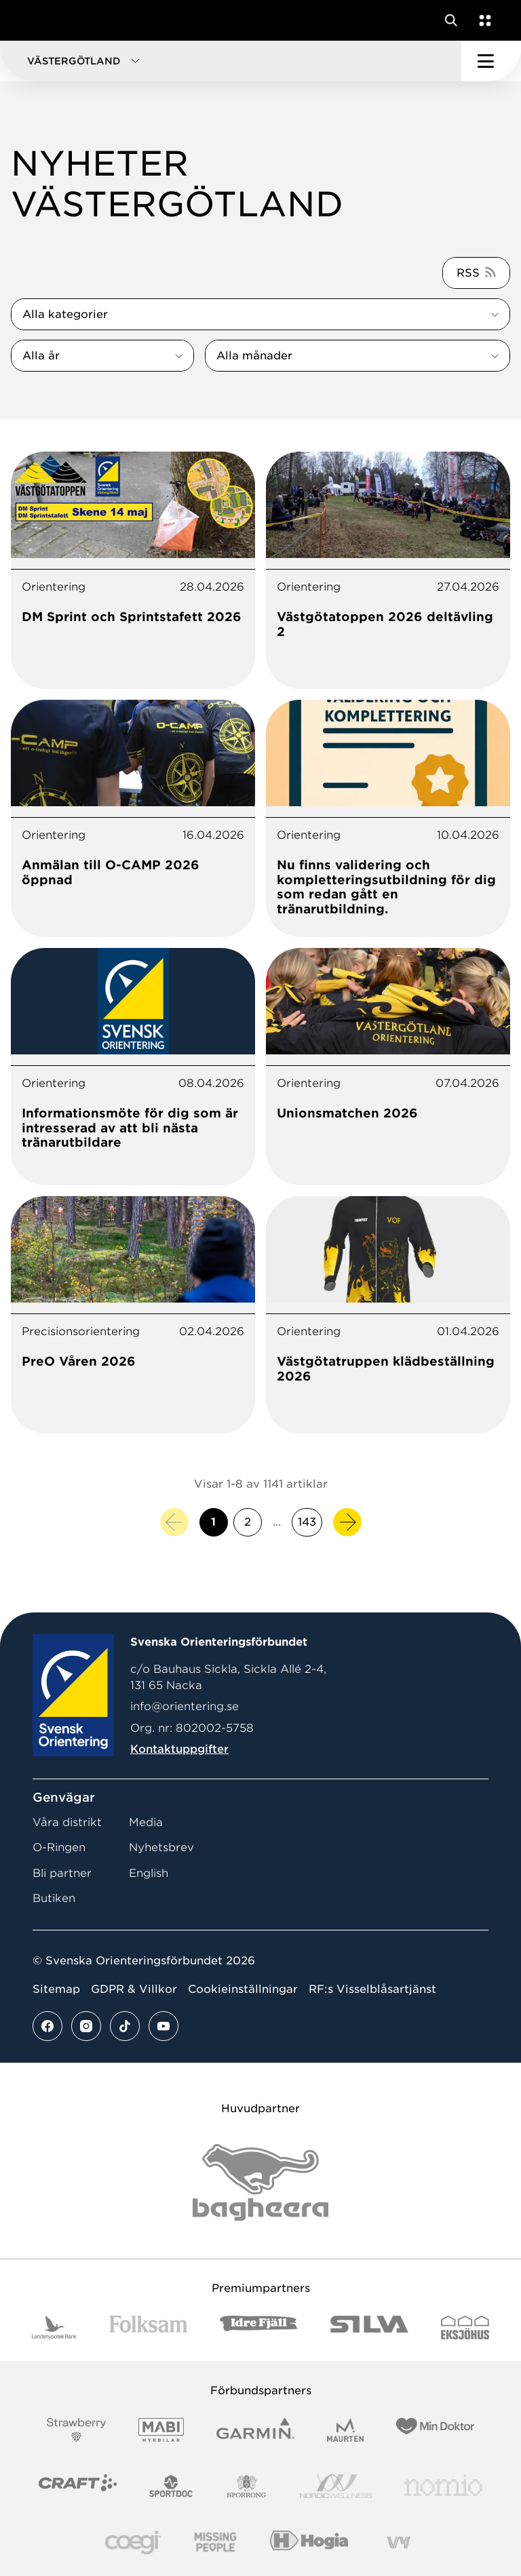  What do you see at coordinates (62, 1873) in the screenshot?
I see `Bli partner` at bounding box center [62, 1873].